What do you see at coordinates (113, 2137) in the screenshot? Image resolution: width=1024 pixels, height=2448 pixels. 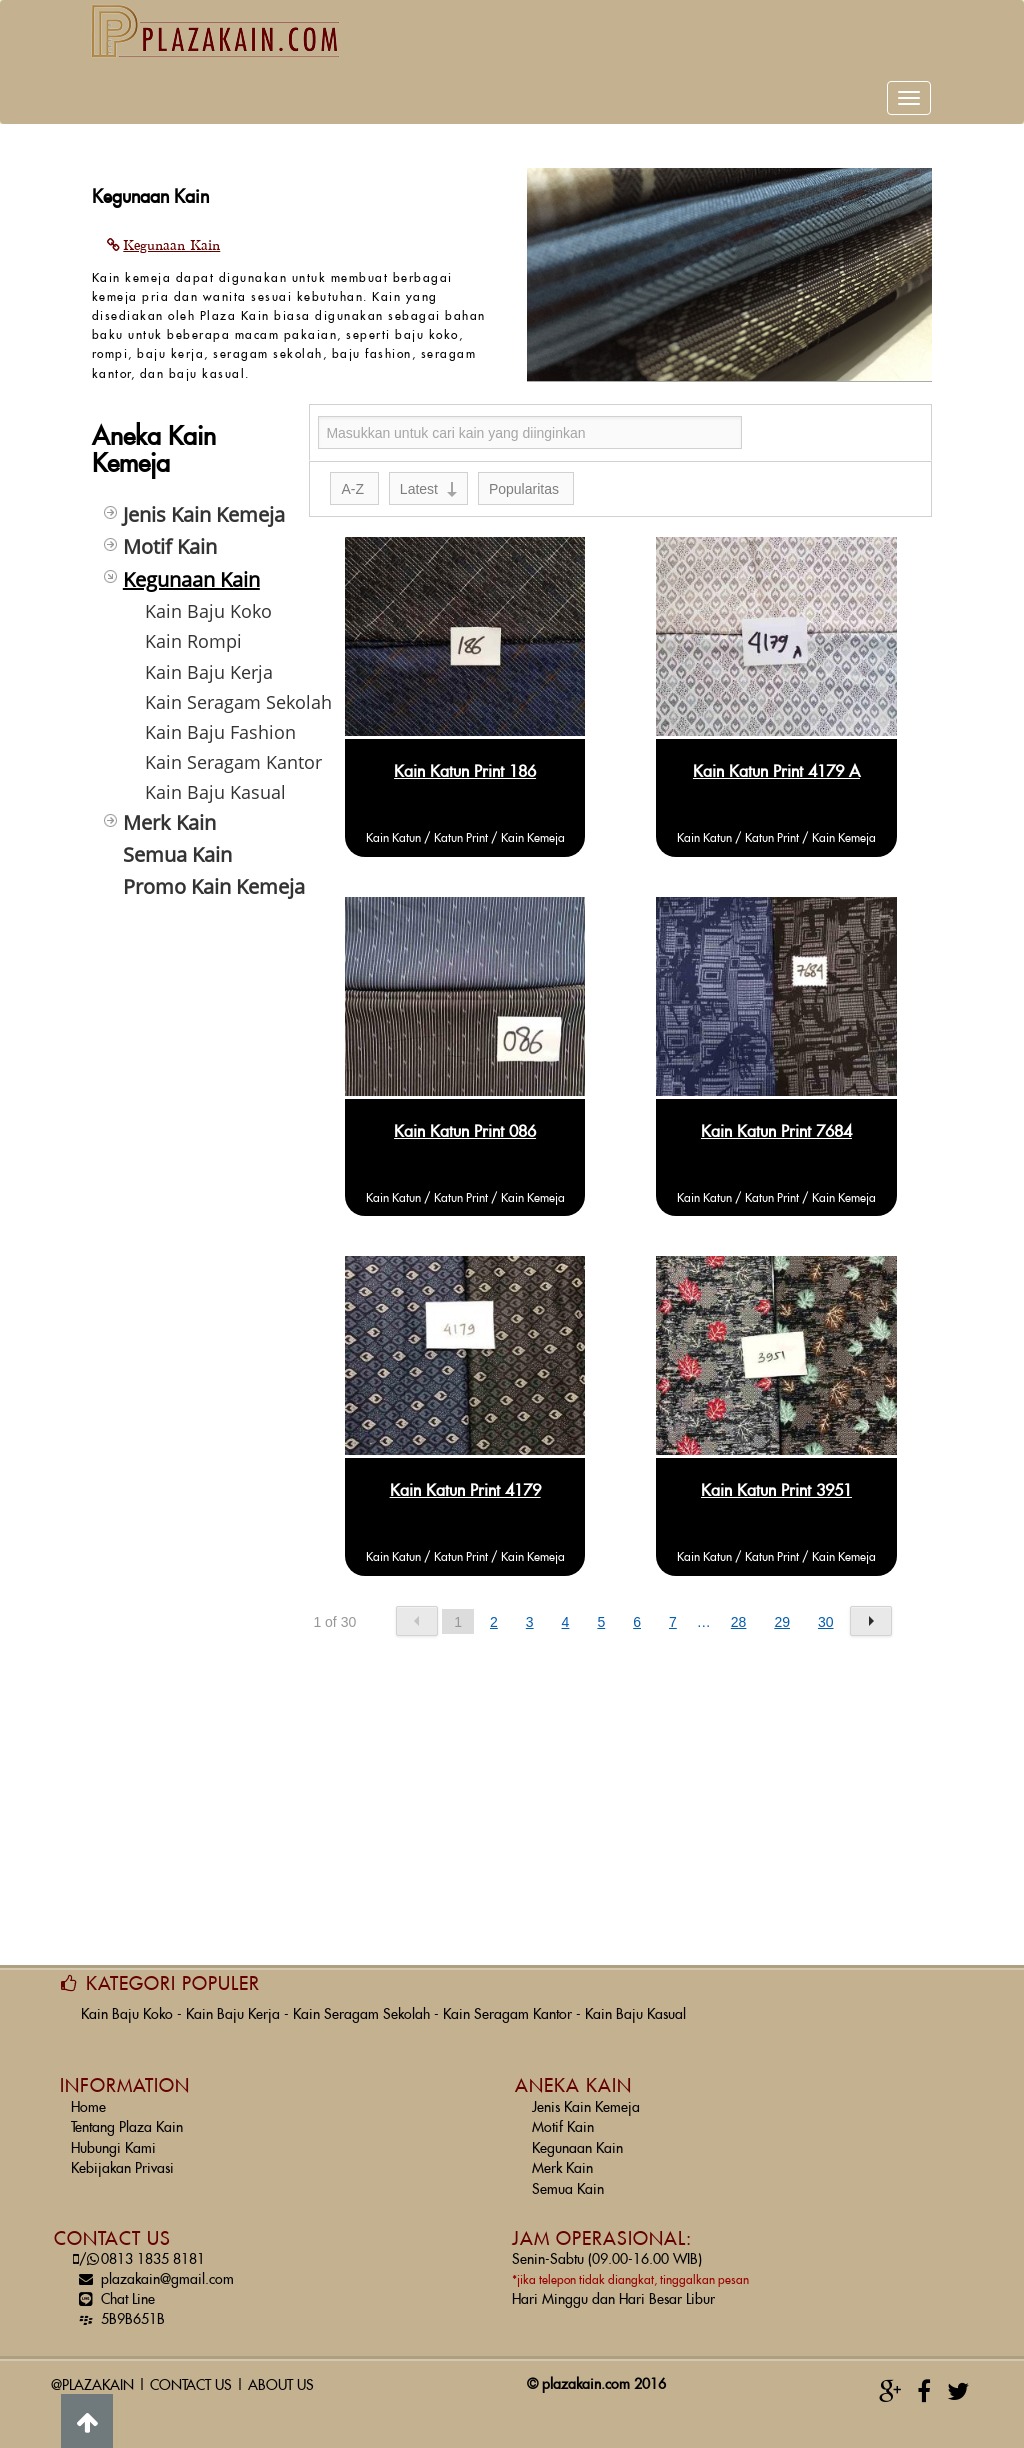 I see `Hubungi Kami` at bounding box center [113, 2137].